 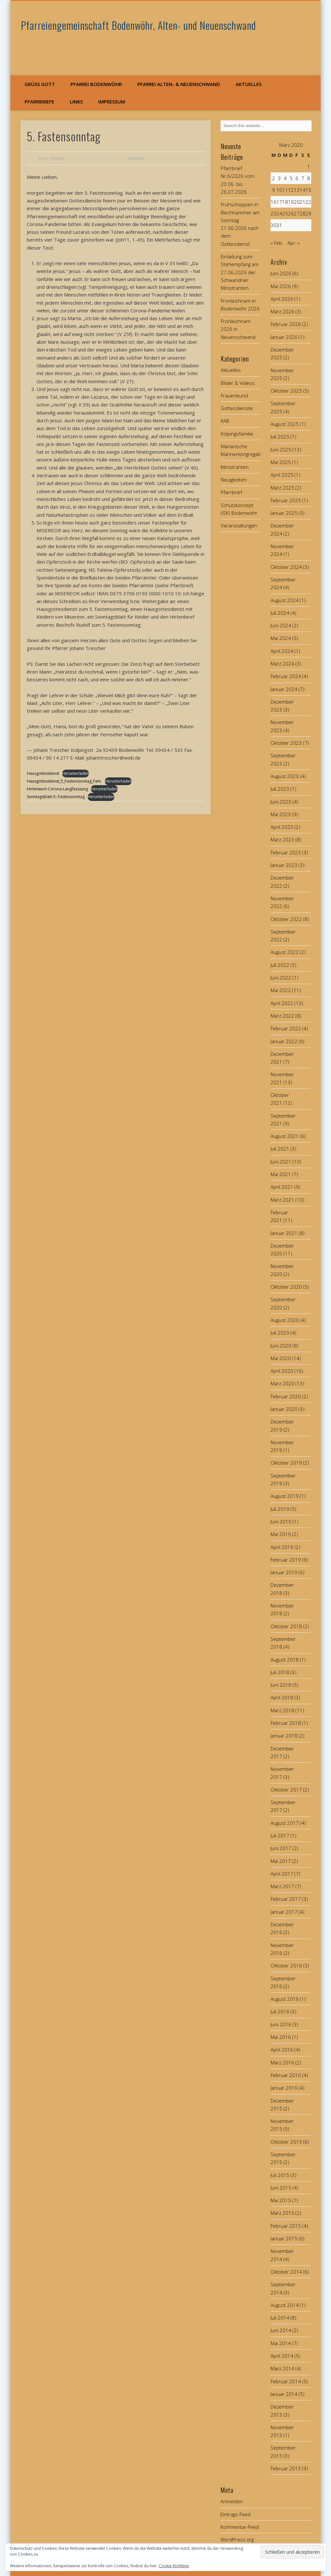 I want to click on Januar 2025, so click(x=284, y=513).